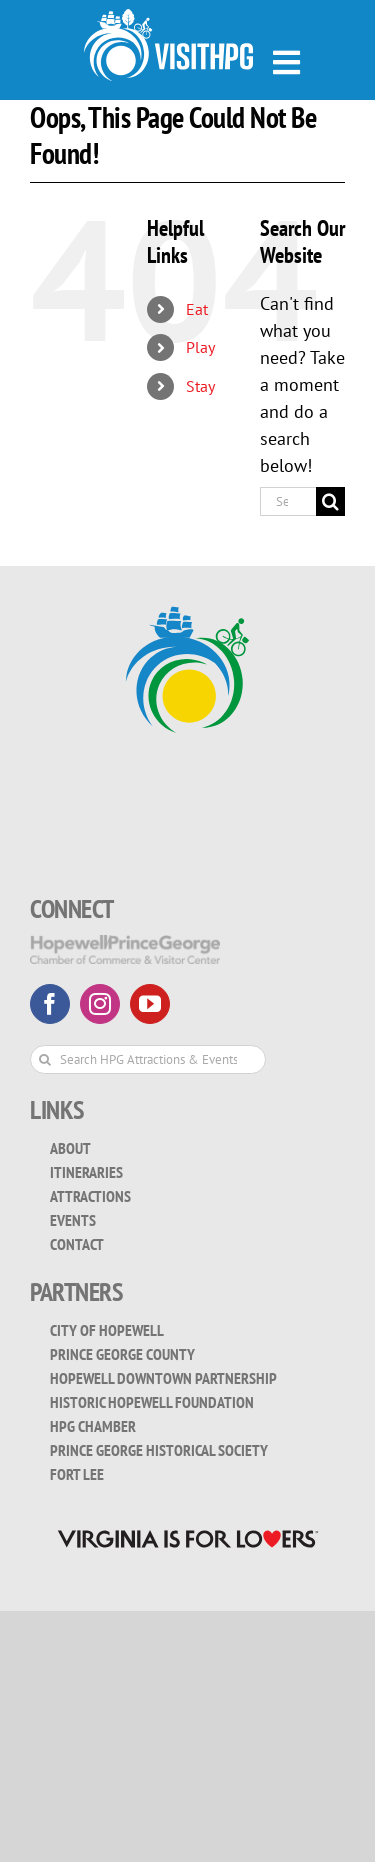  What do you see at coordinates (288, 501) in the screenshot?
I see `[Search...]` at bounding box center [288, 501].